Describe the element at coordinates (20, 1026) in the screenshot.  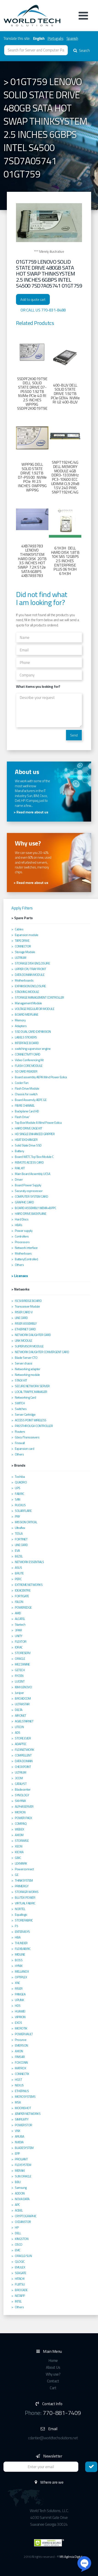
I see `Adapters` at that location.